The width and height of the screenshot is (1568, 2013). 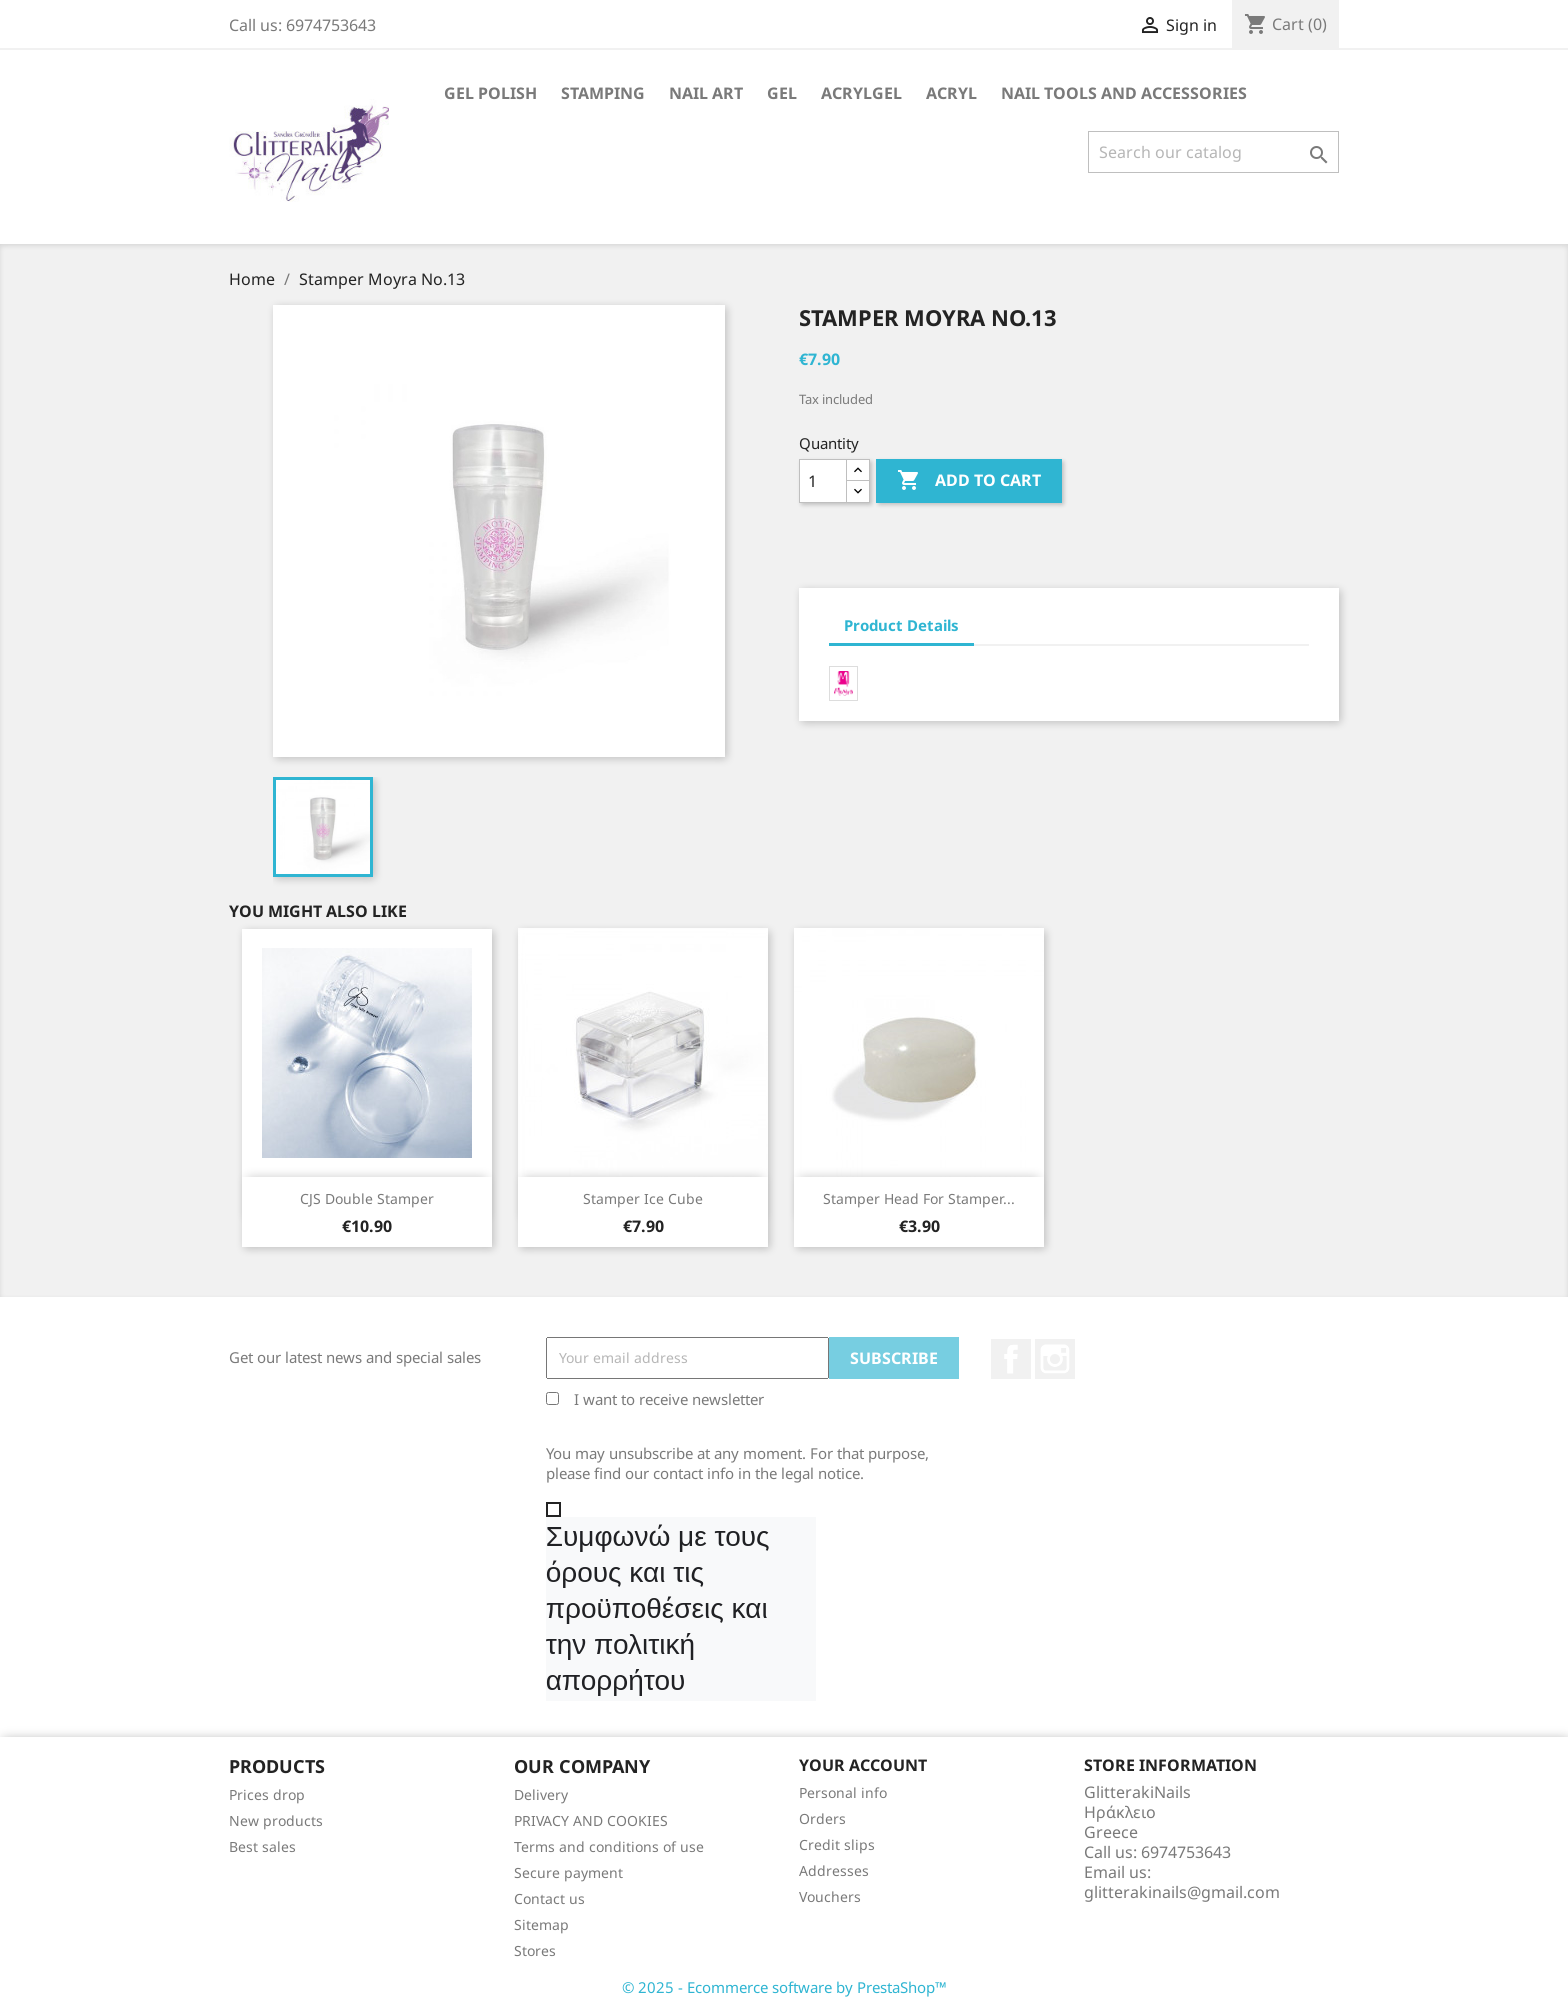 I want to click on Secure payment, so click(x=568, y=1872).